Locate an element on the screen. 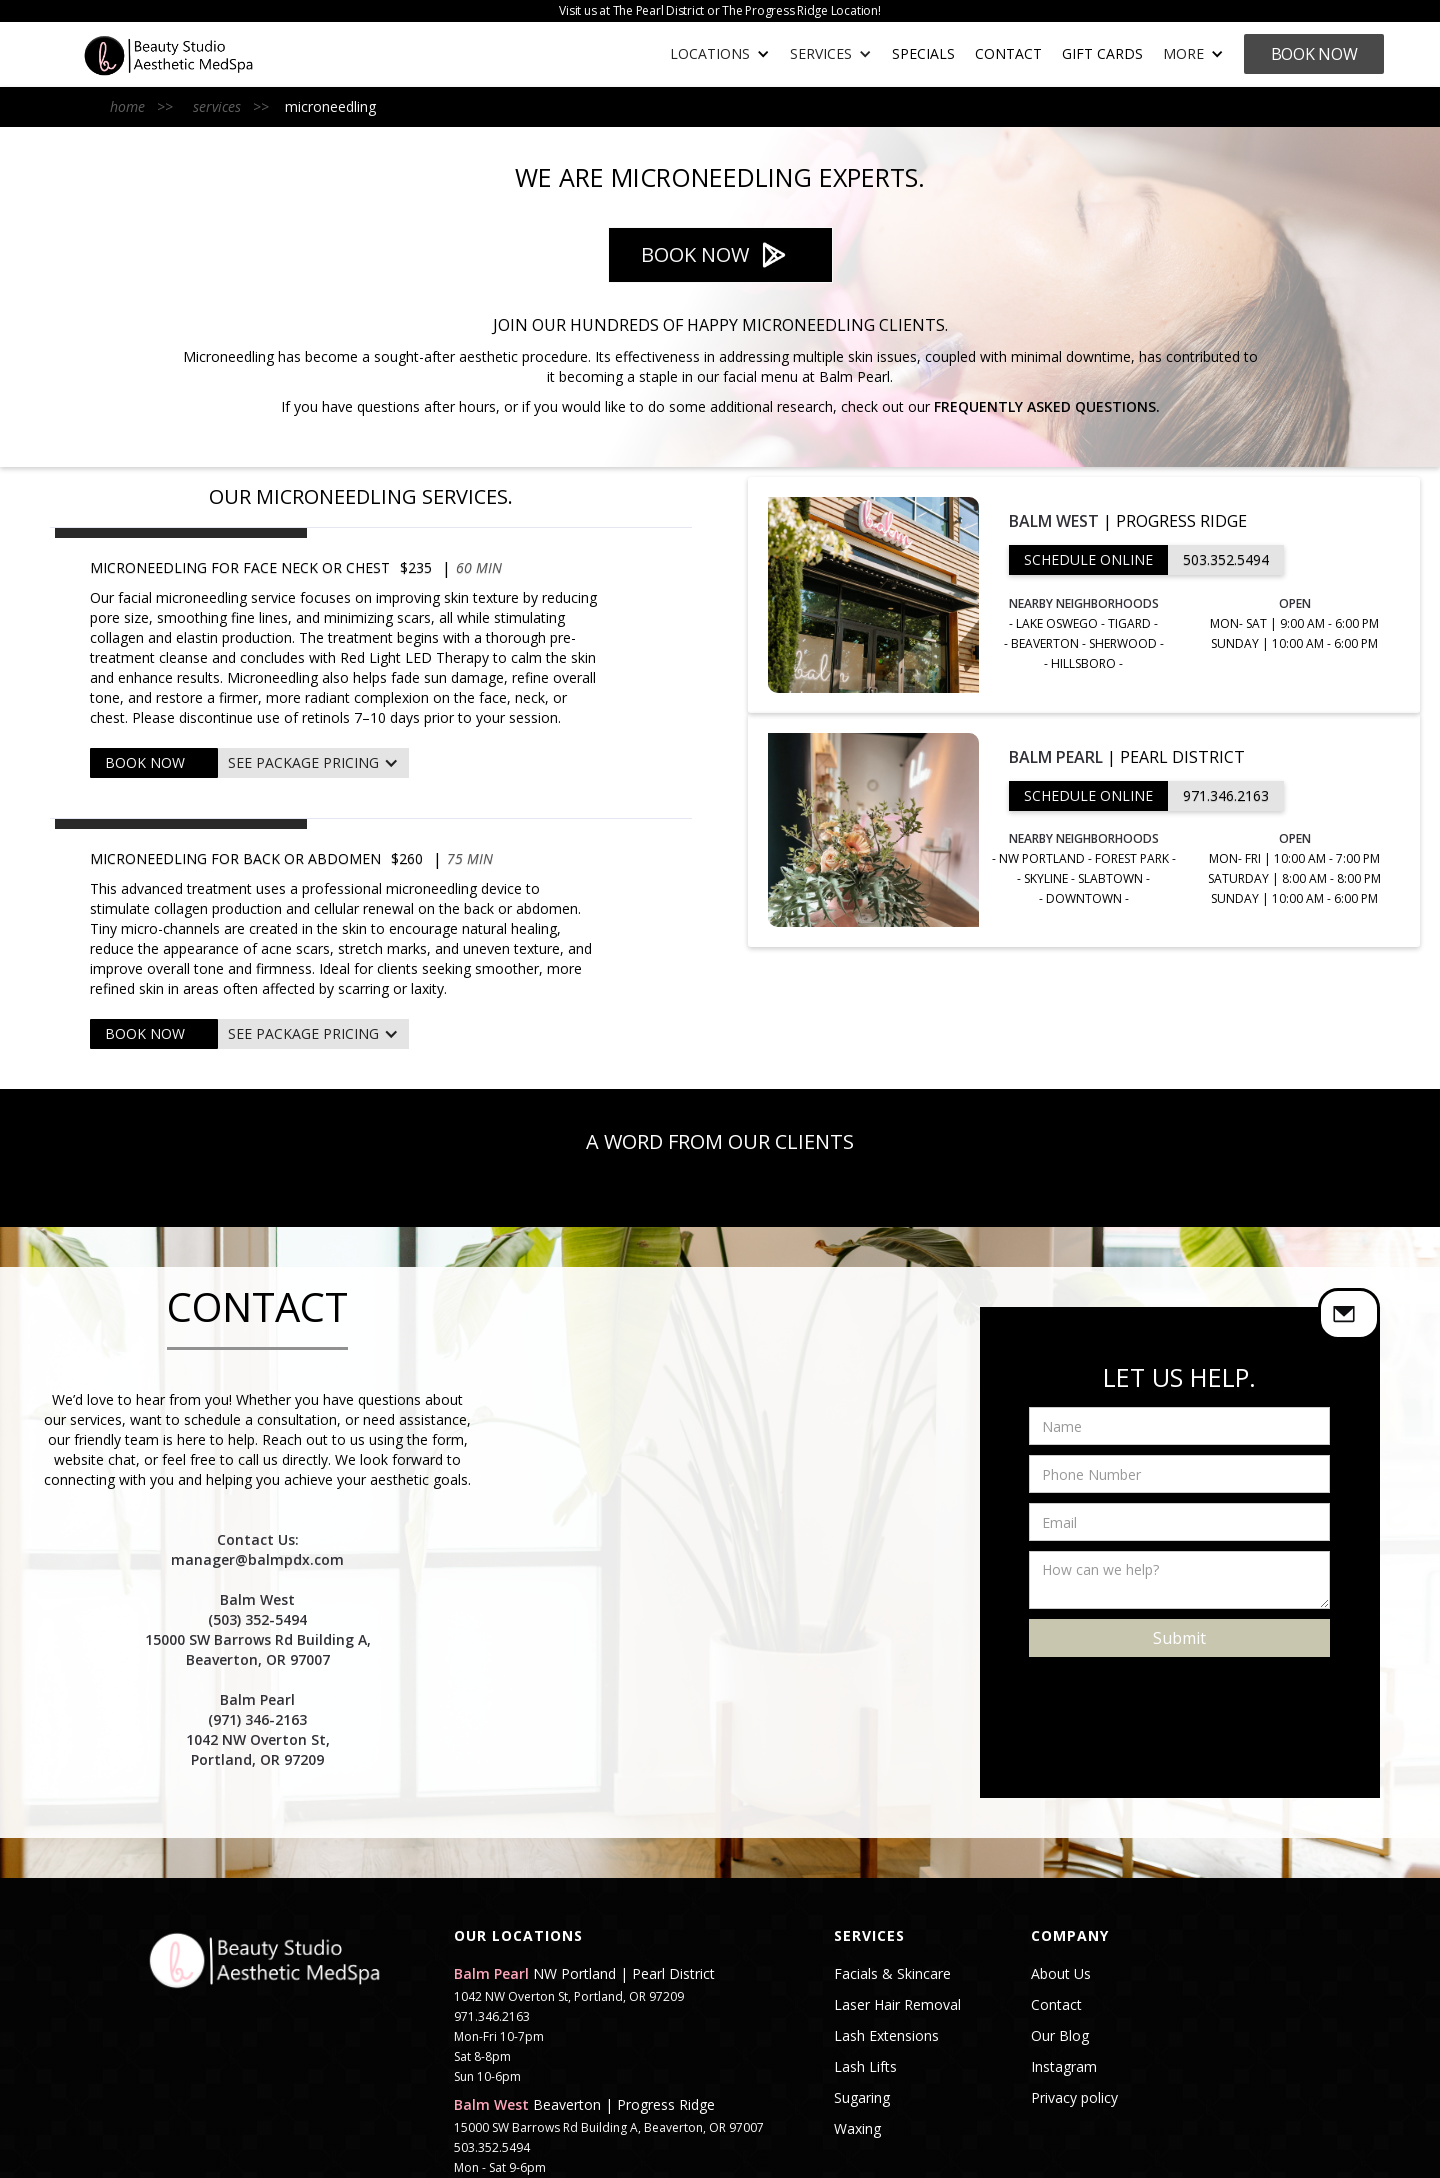  Facials & Skincare is located at coordinates (892, 1974).